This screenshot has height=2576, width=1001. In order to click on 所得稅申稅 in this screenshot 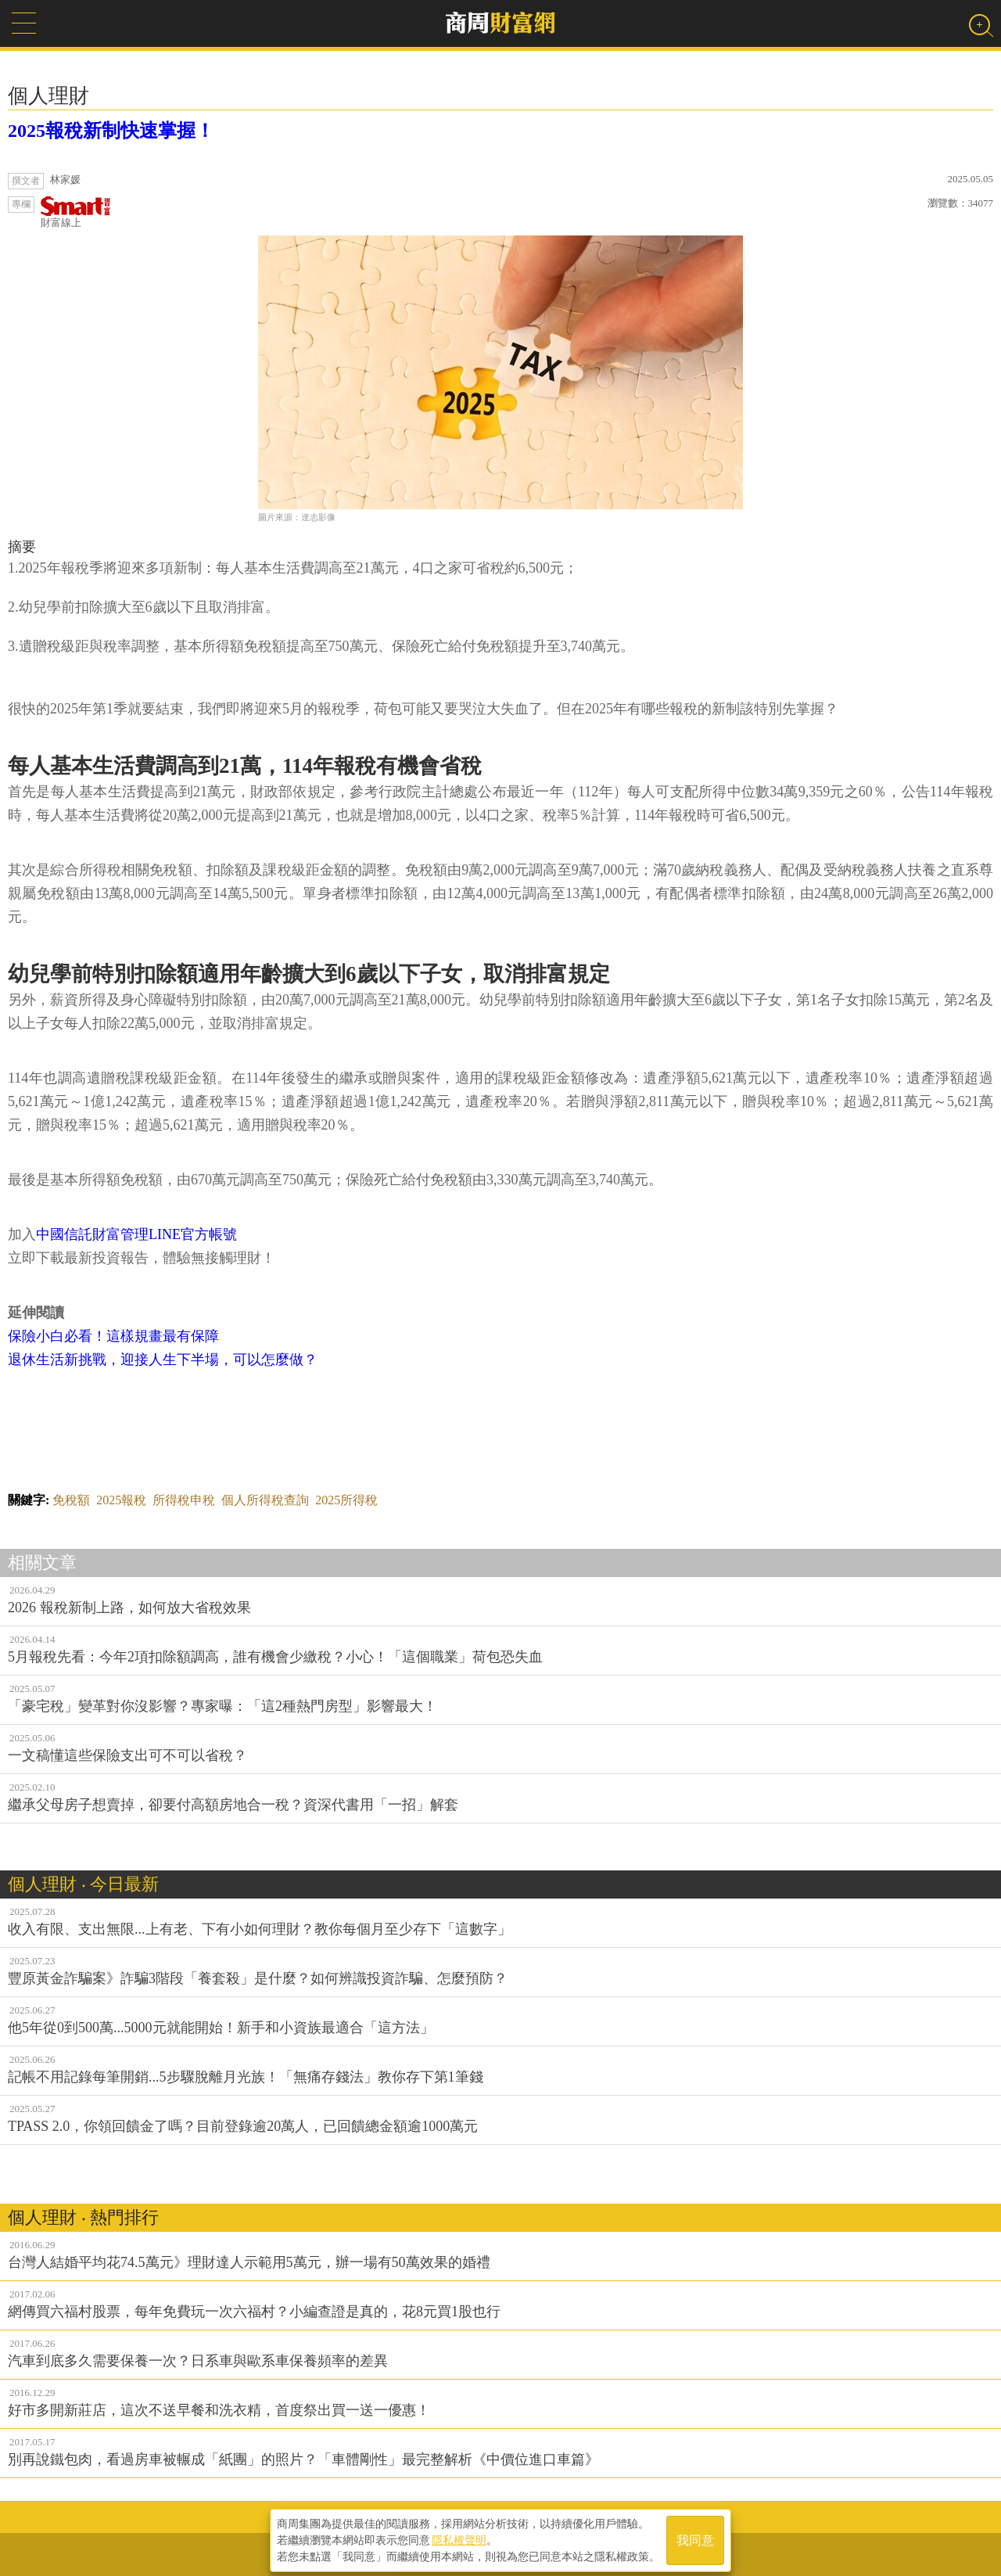, I will do `click(183, 1500)`.